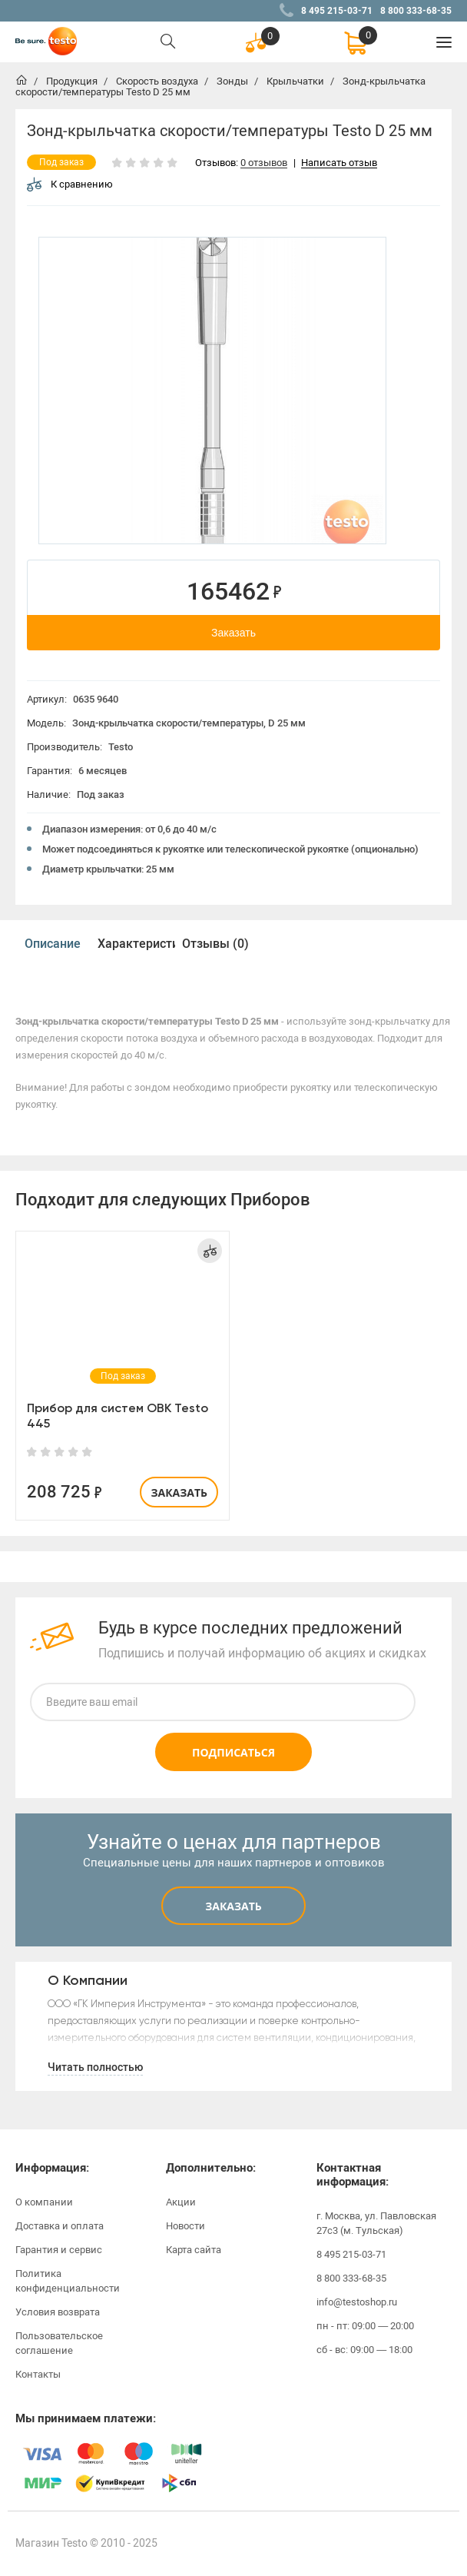 The width and height of the screenshot is (467, 2576). What do you see at coordinates (67, 2281) in the screenshot?
I see `Политика конфиденциальности` at bounding box center [67, 2281].